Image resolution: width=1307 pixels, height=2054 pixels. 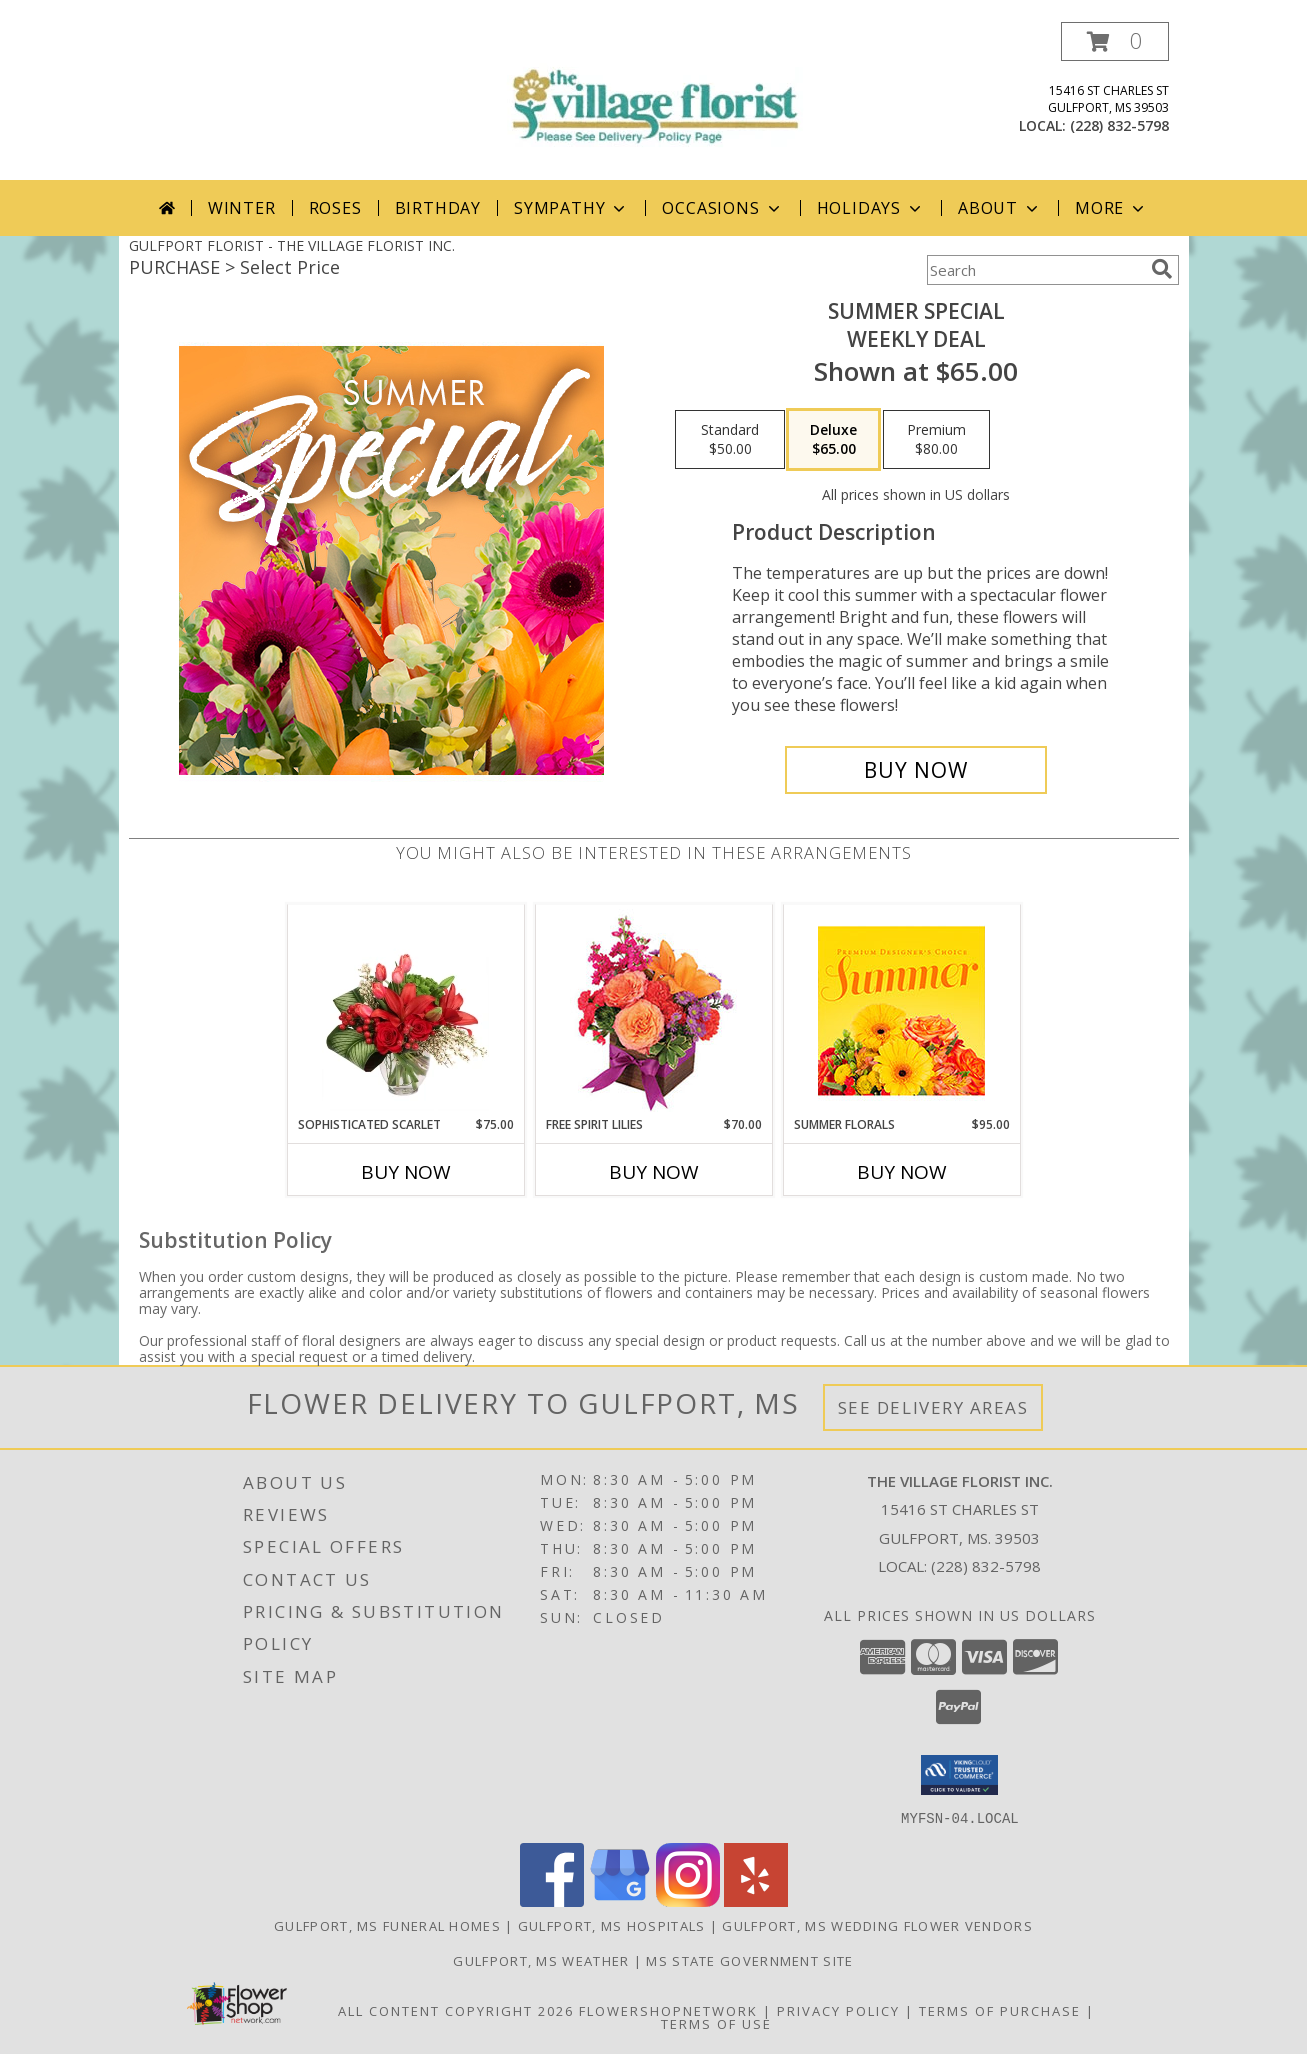 What do you see at coordinates (552, 1900) in the screenshot?
I see `[View our Facebook]` at bounding box center [552, 1900].